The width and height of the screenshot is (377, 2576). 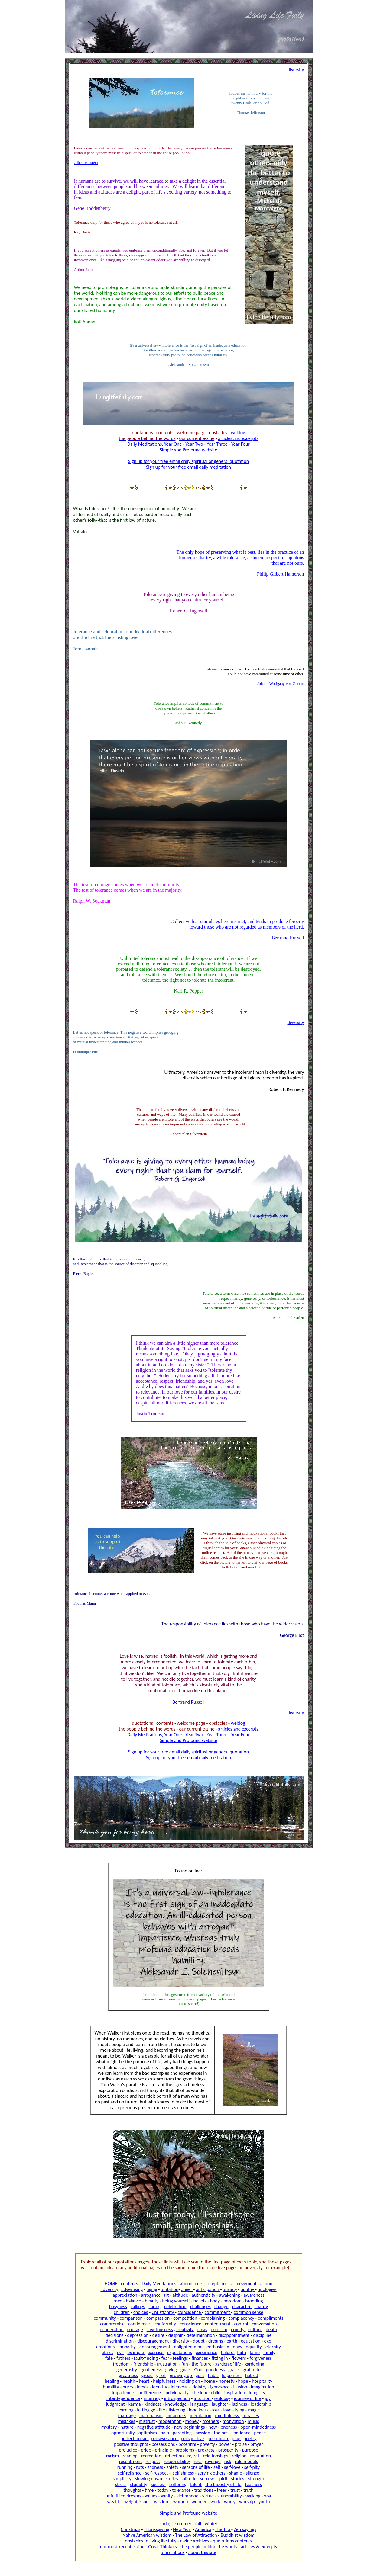 I want to click on busyness, so click(x=118, y=2306).